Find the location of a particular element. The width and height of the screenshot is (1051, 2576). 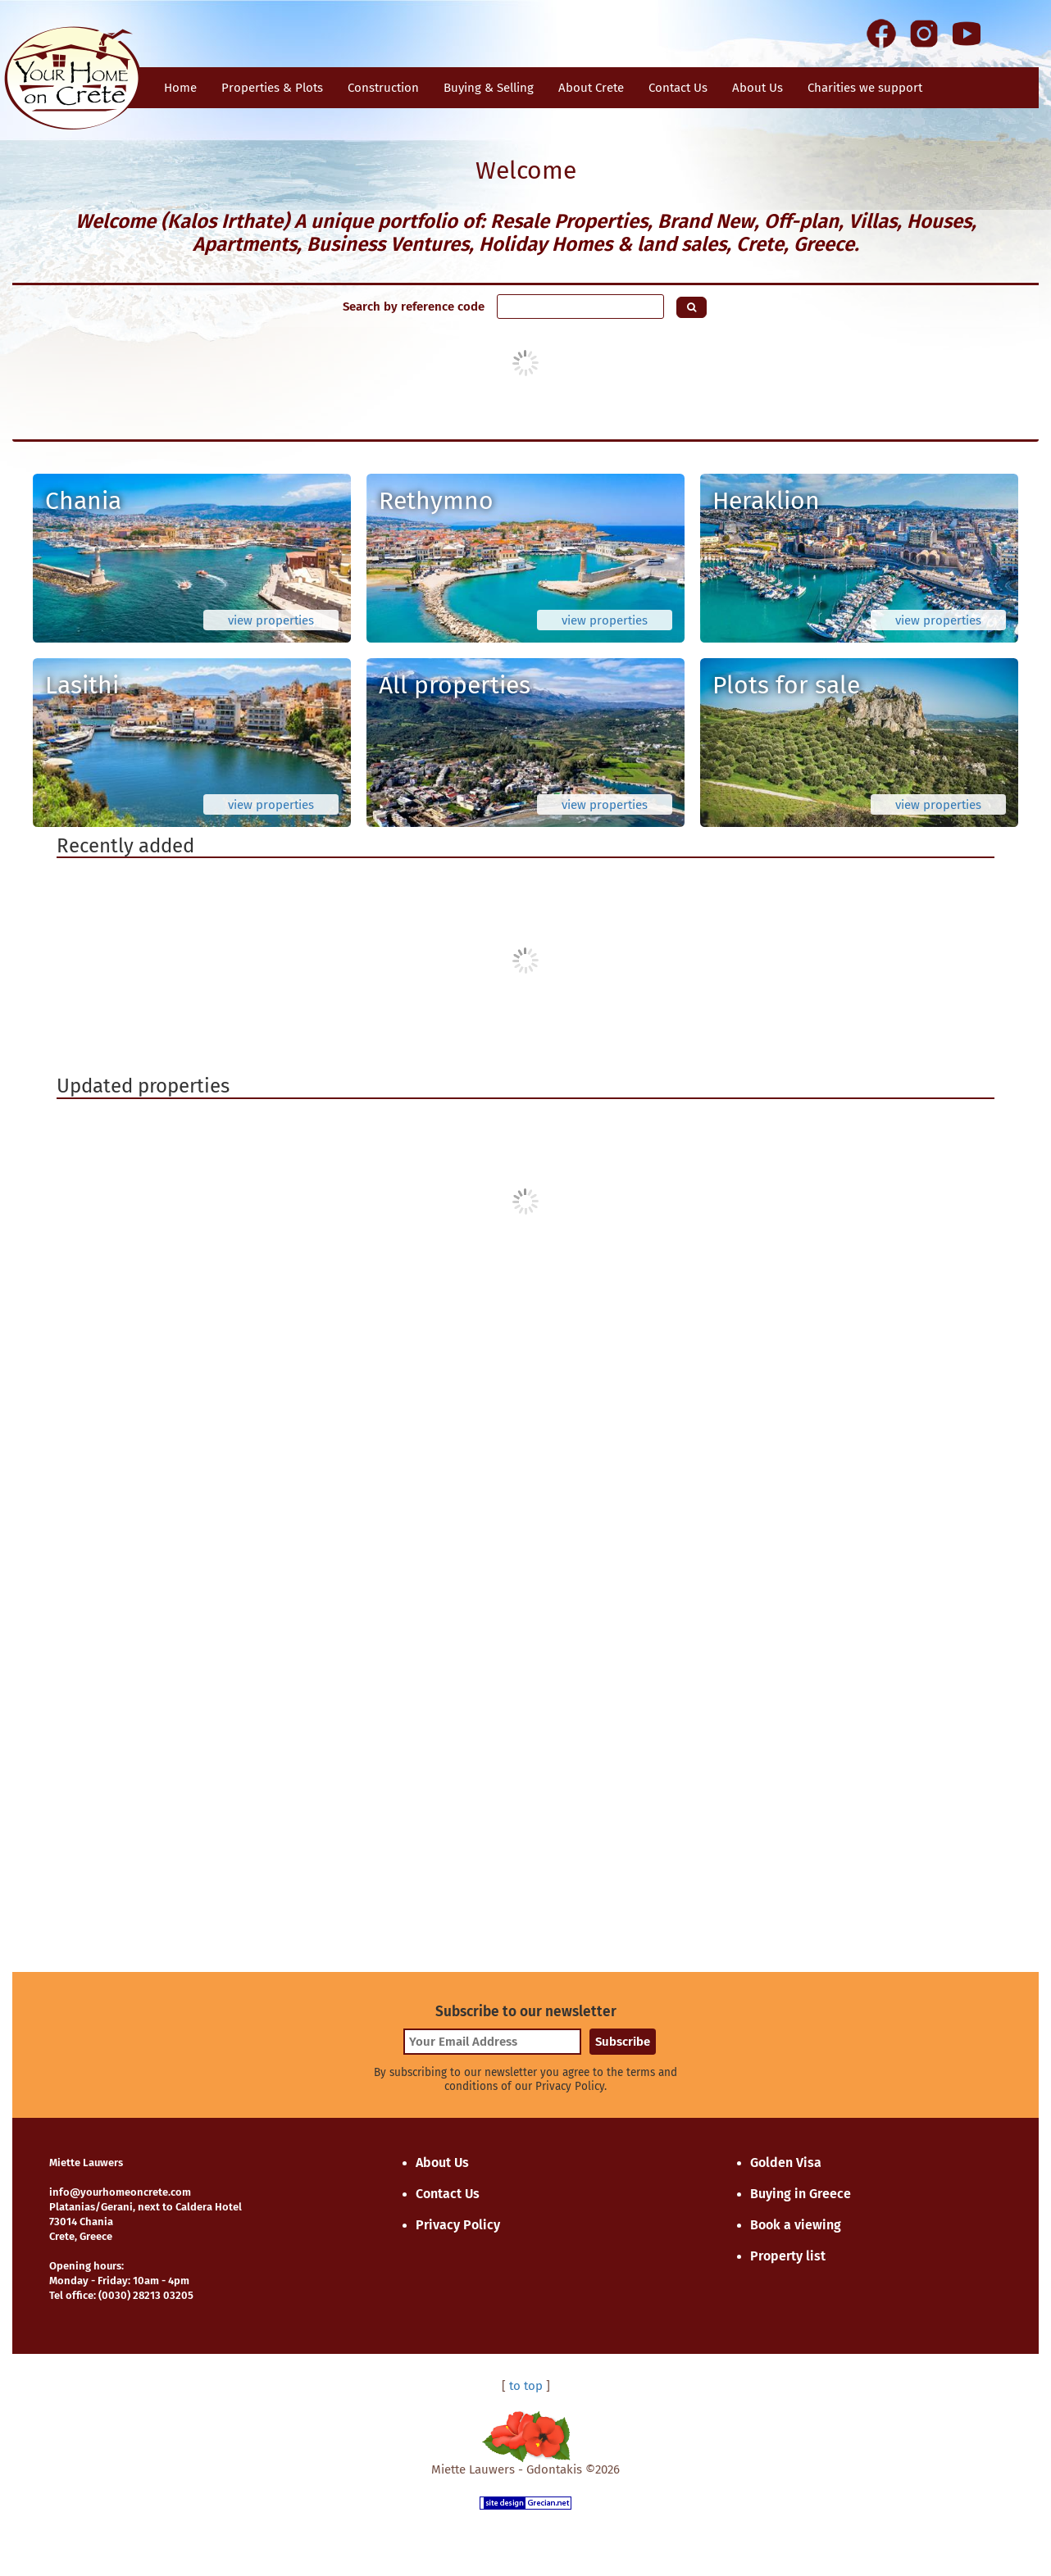

view properties is located at coordinates (271, 620).